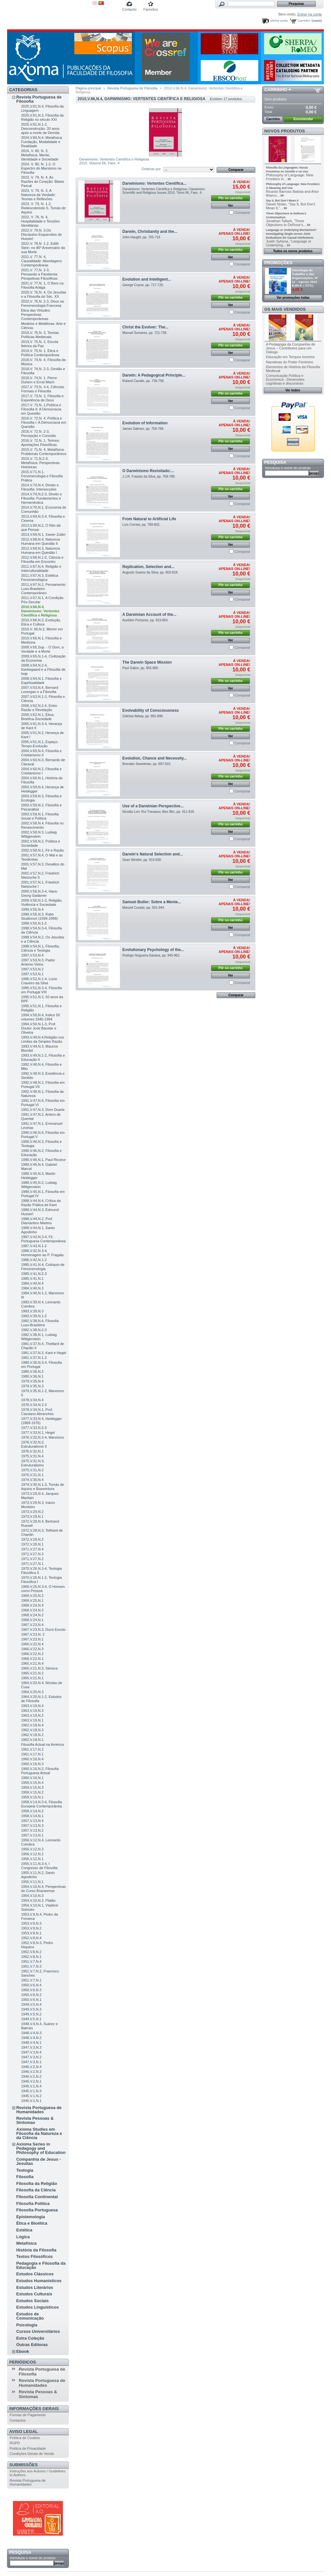 The height and width of the screenshot is (2576, 331). What do you see at coordinates (42, 649) in the screenshot?
I see `2009,V.65,Sup. - O Dom, a Verdade e a Morte` at bounding box center [42, 649].